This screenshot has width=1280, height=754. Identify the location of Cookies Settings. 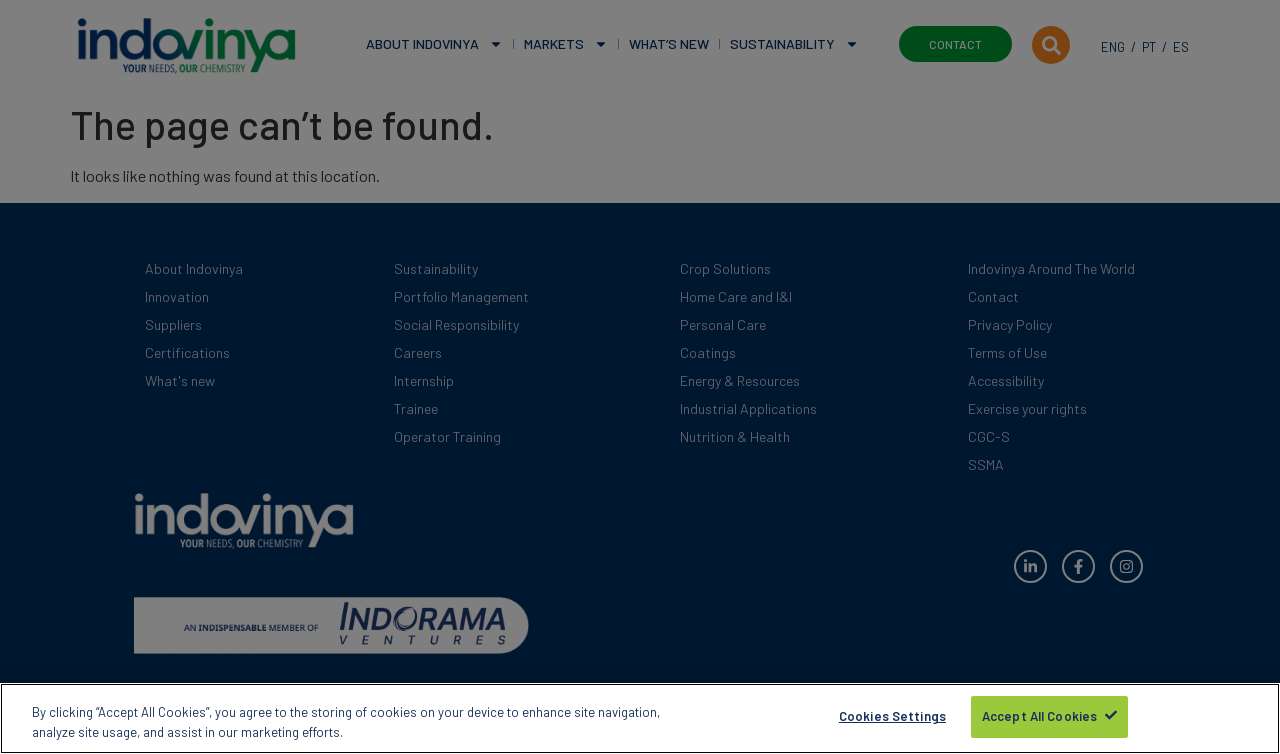
(892, 721).